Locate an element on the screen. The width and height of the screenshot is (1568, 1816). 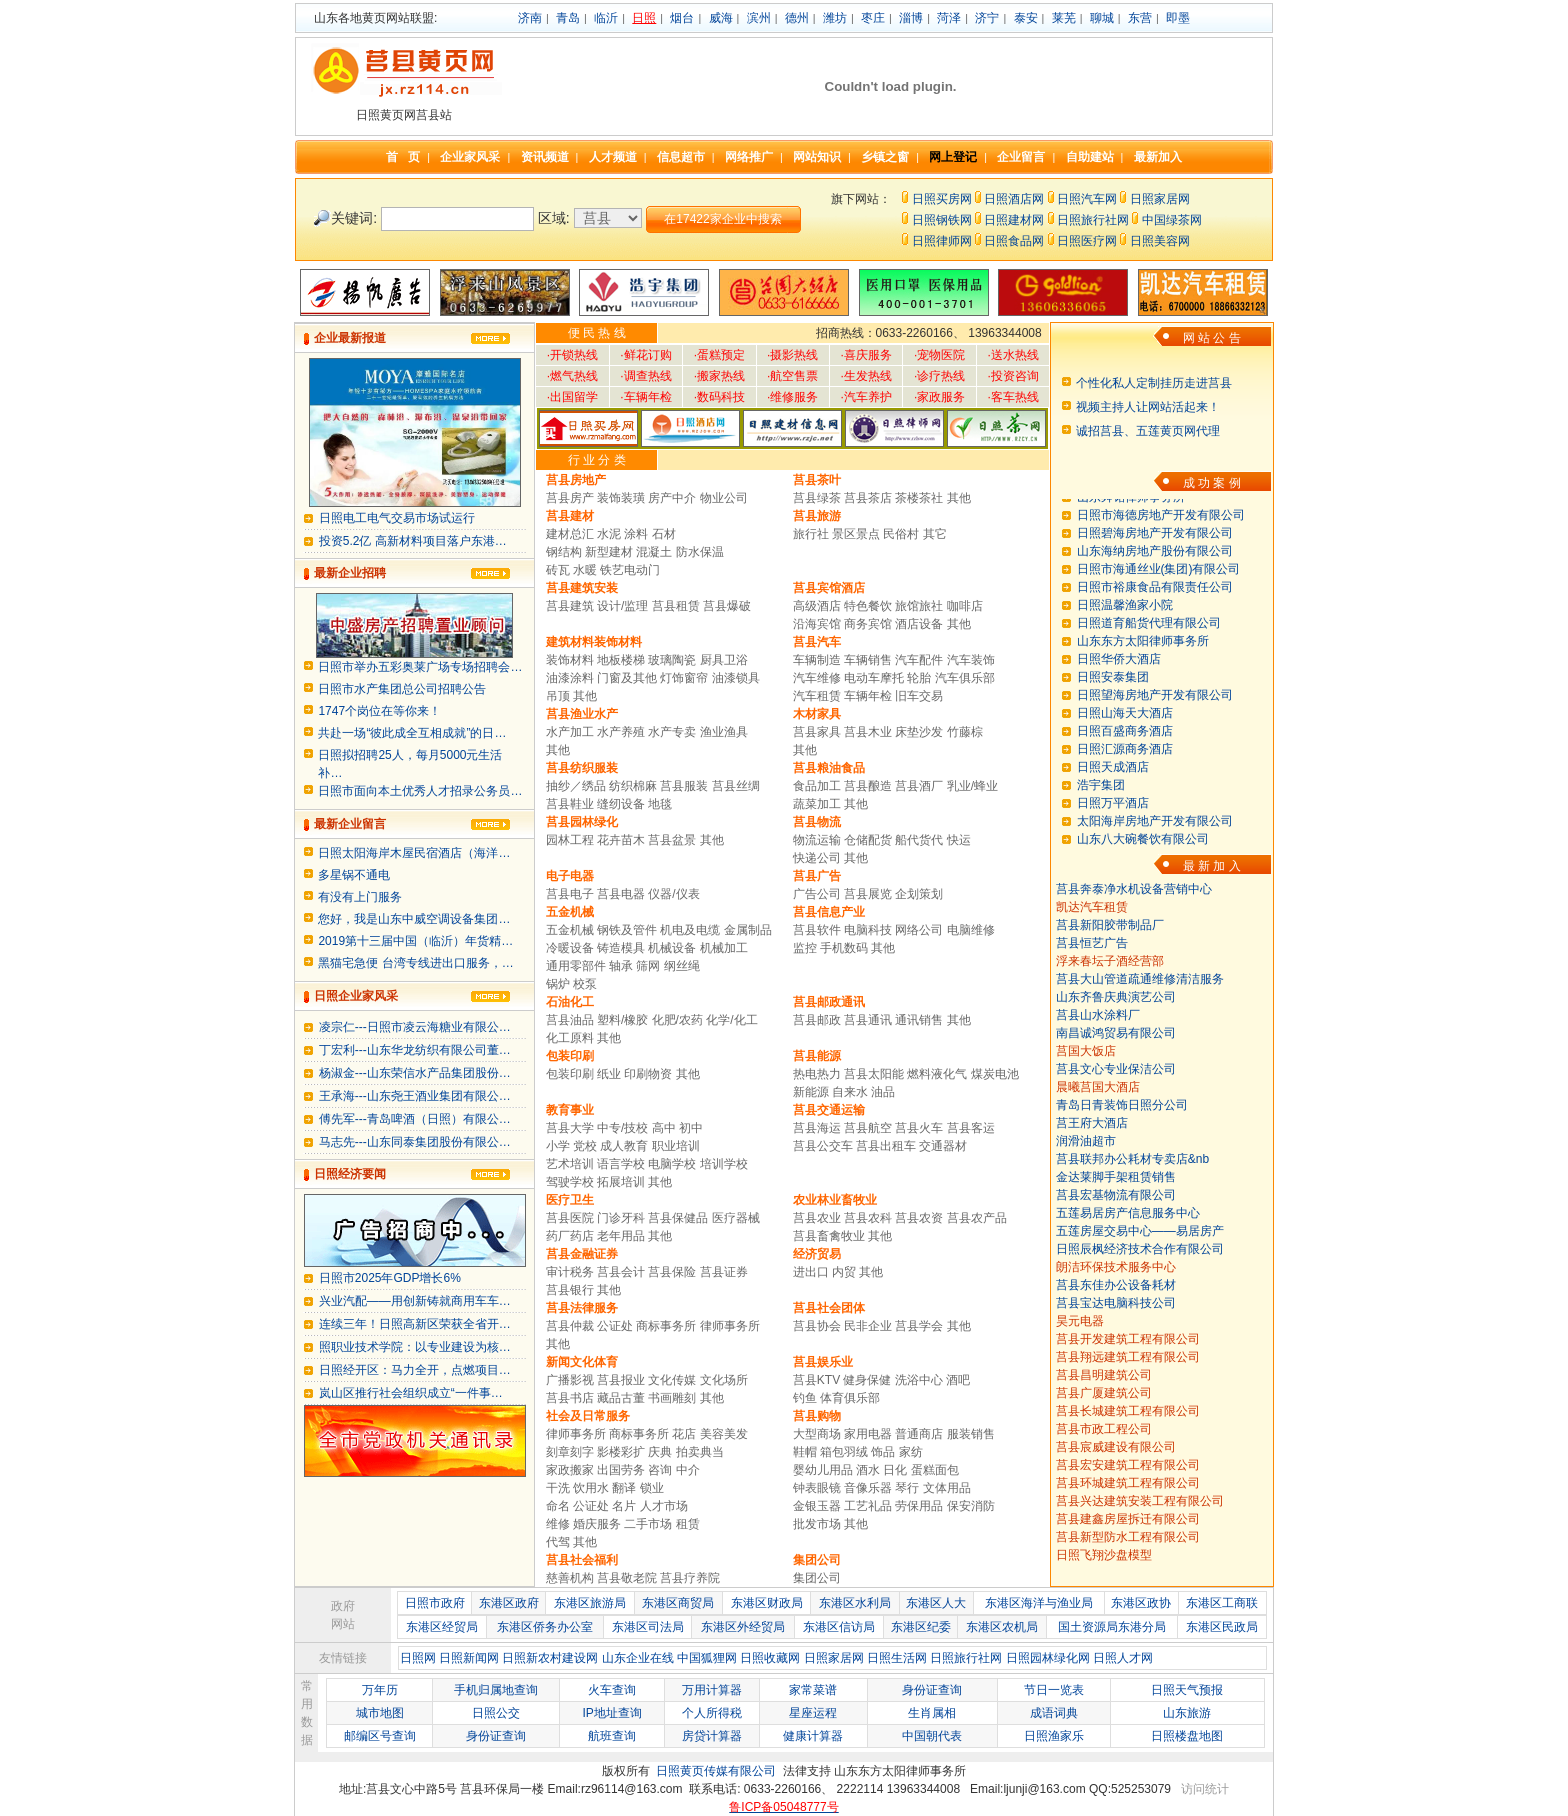
日照旅行社网 is located at coordinates (1093, 220).